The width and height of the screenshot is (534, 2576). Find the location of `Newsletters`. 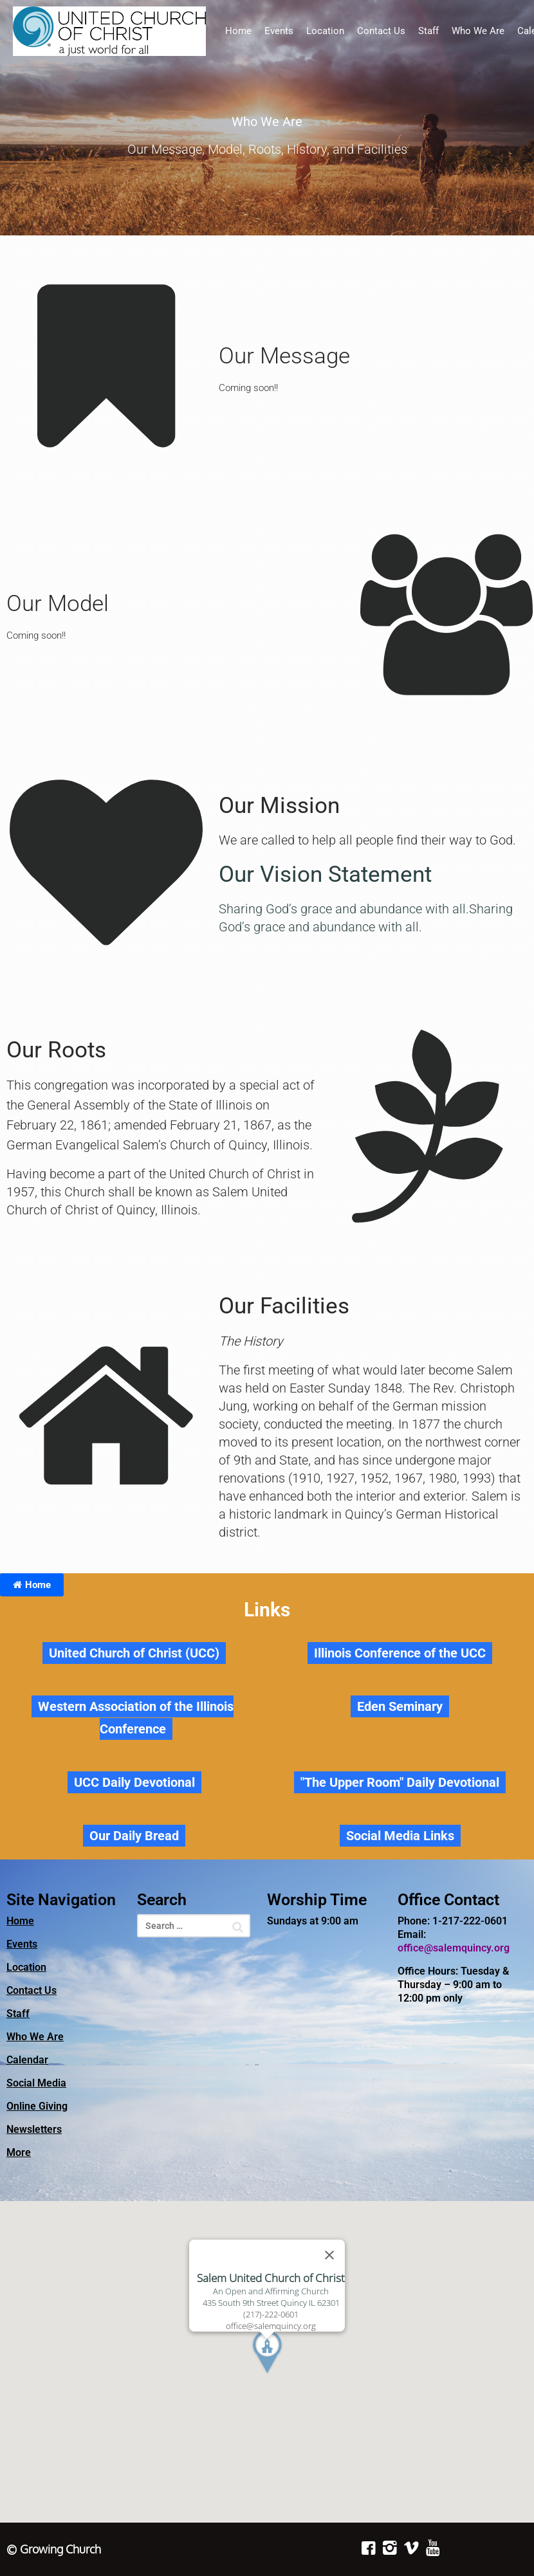

Newsletters is located at coordinates (34, 2129).